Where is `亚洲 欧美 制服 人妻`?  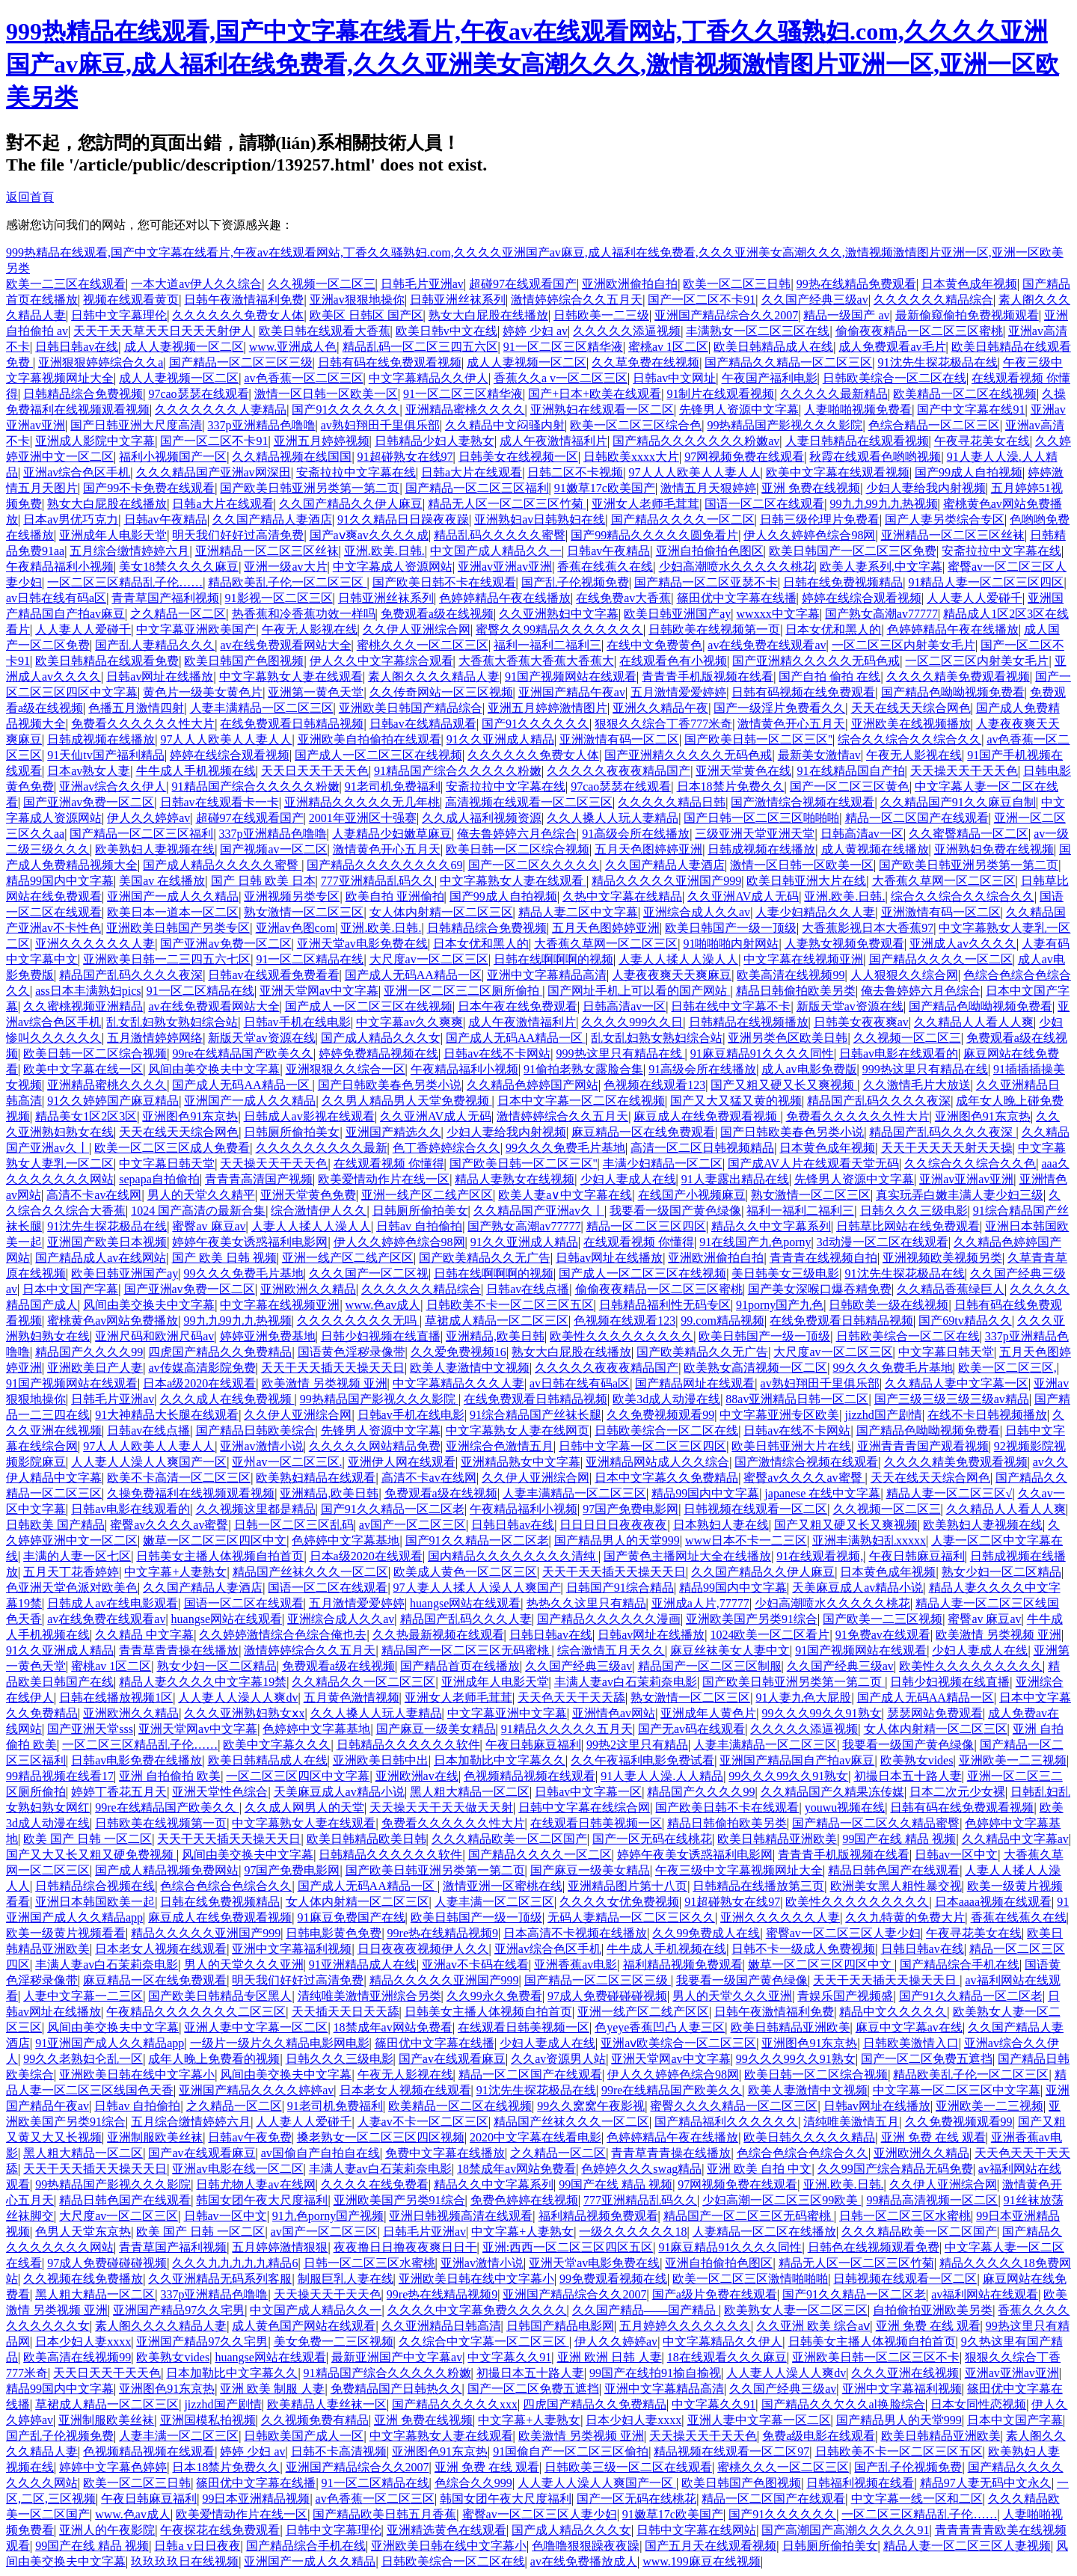 亚洲 欧美 制服 人妻 is located at coordinates (272, 2388).